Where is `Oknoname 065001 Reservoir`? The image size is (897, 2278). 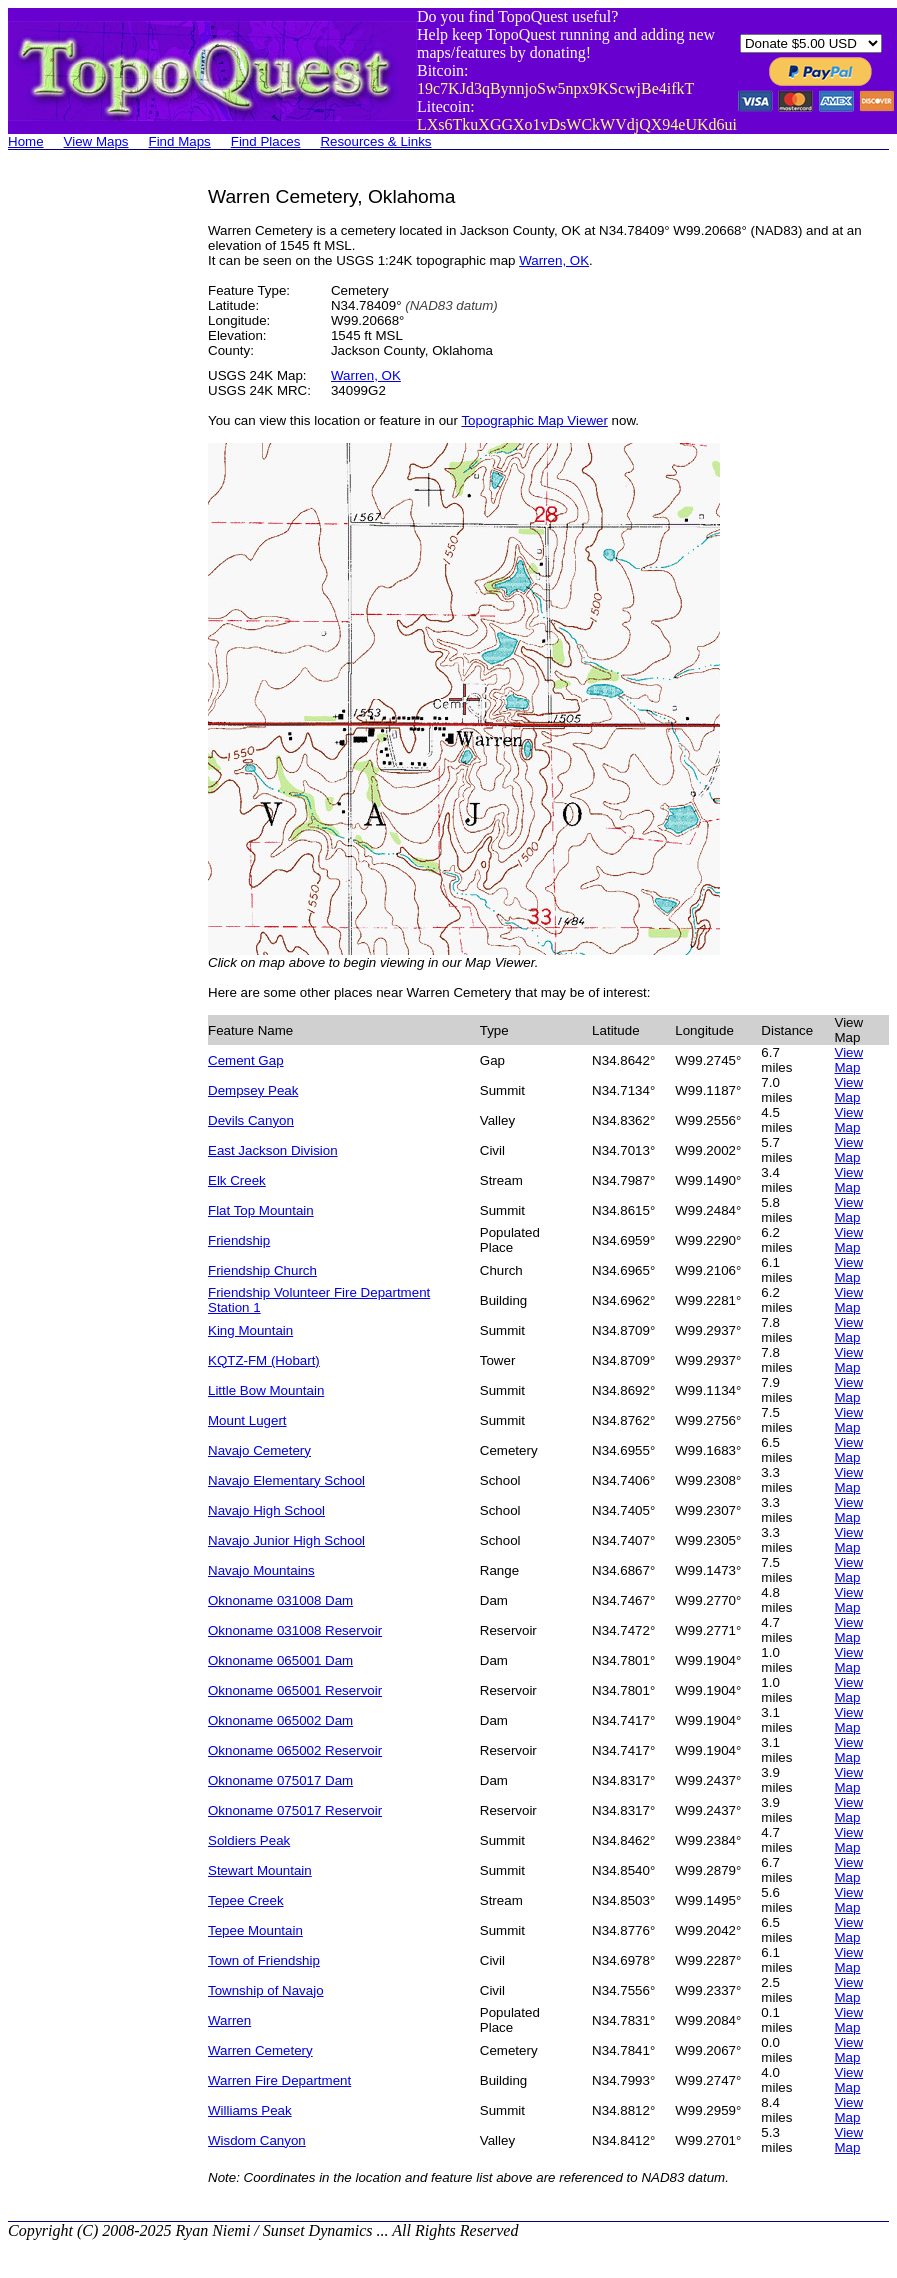
Oknoname 065001 Reservoir is located at coordinates (295, 1690).